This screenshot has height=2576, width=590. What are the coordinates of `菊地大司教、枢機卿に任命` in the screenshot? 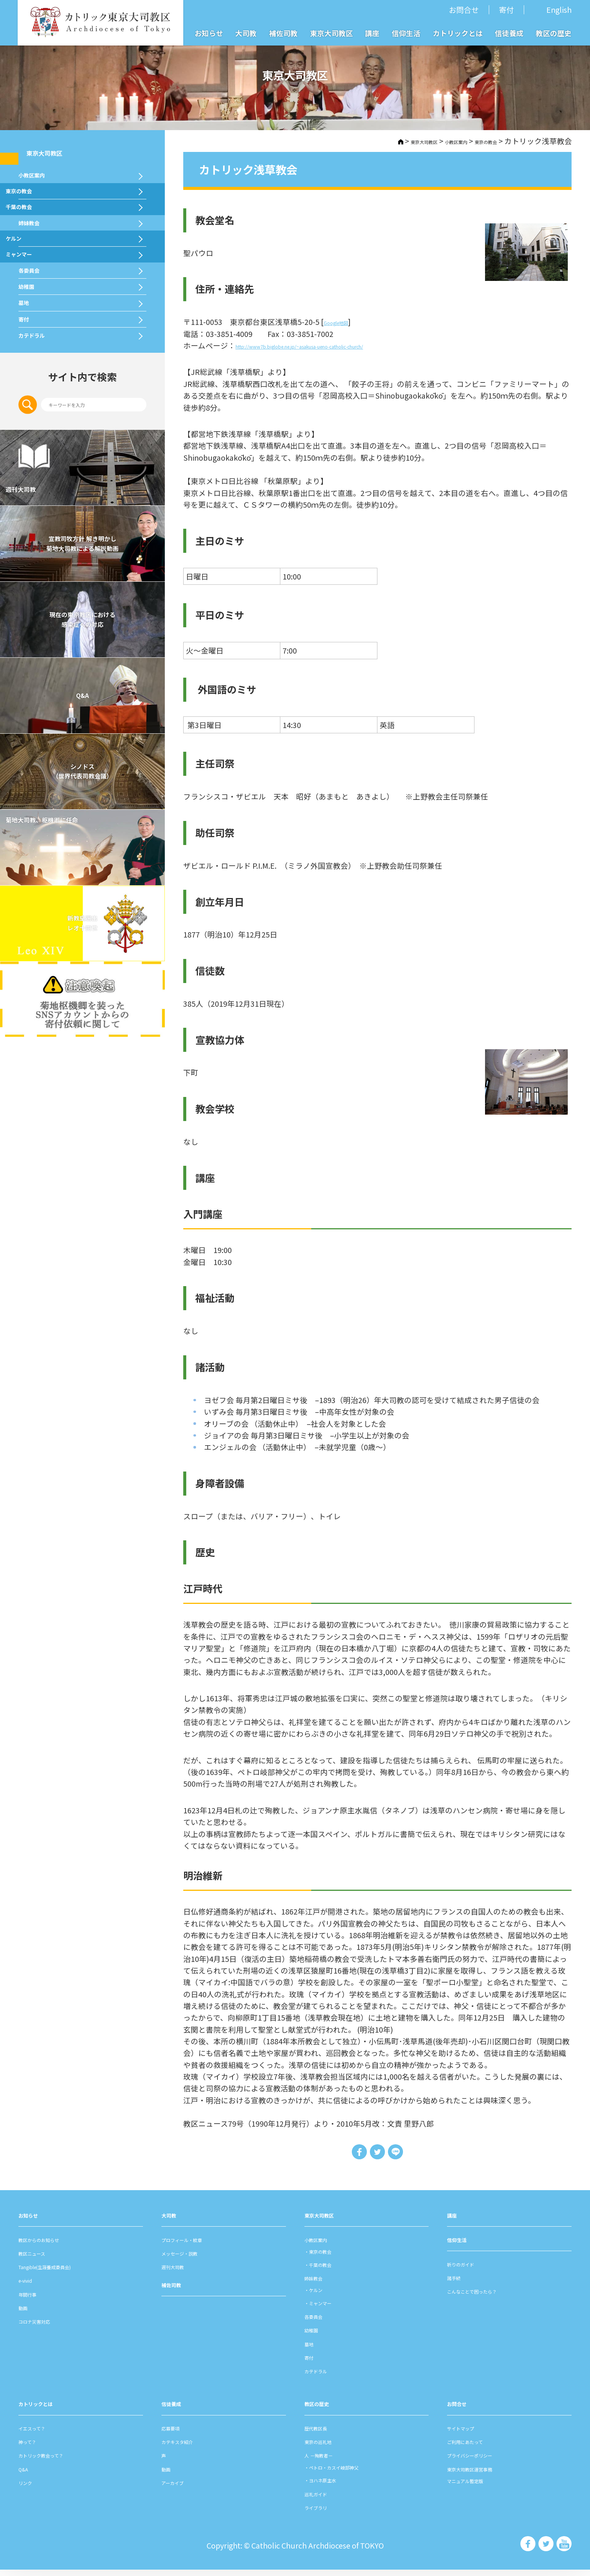 It's located at (77, 1005).